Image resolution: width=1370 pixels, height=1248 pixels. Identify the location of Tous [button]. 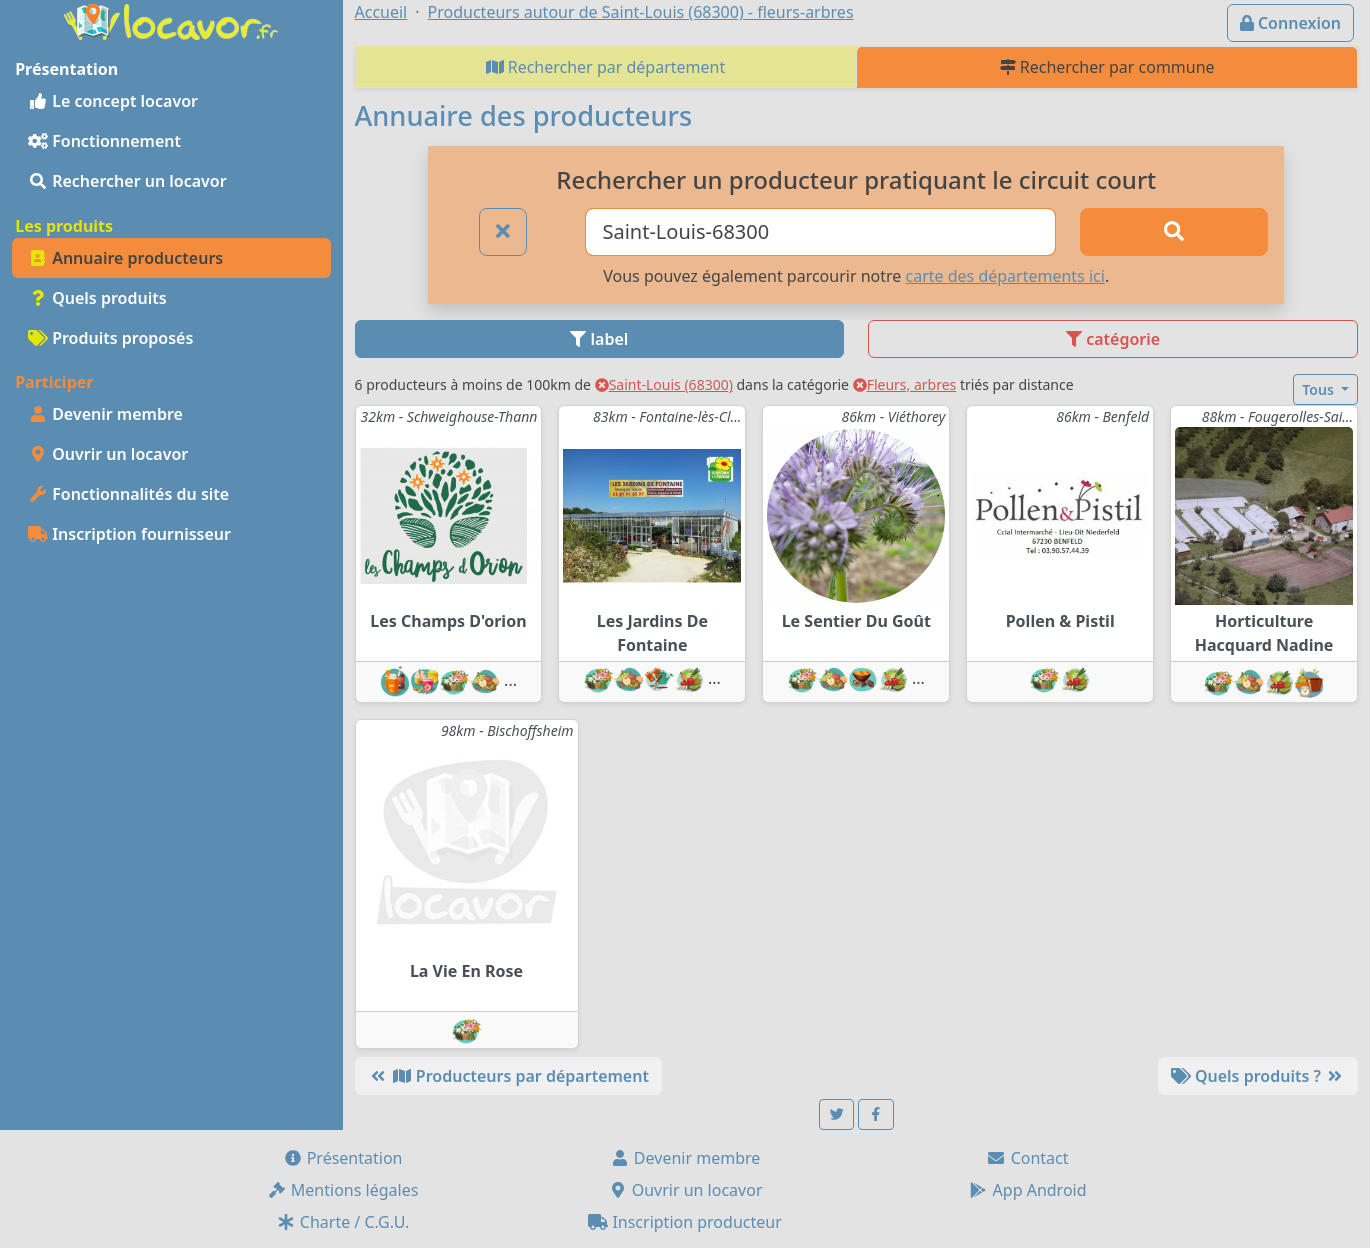
(1319, 389).